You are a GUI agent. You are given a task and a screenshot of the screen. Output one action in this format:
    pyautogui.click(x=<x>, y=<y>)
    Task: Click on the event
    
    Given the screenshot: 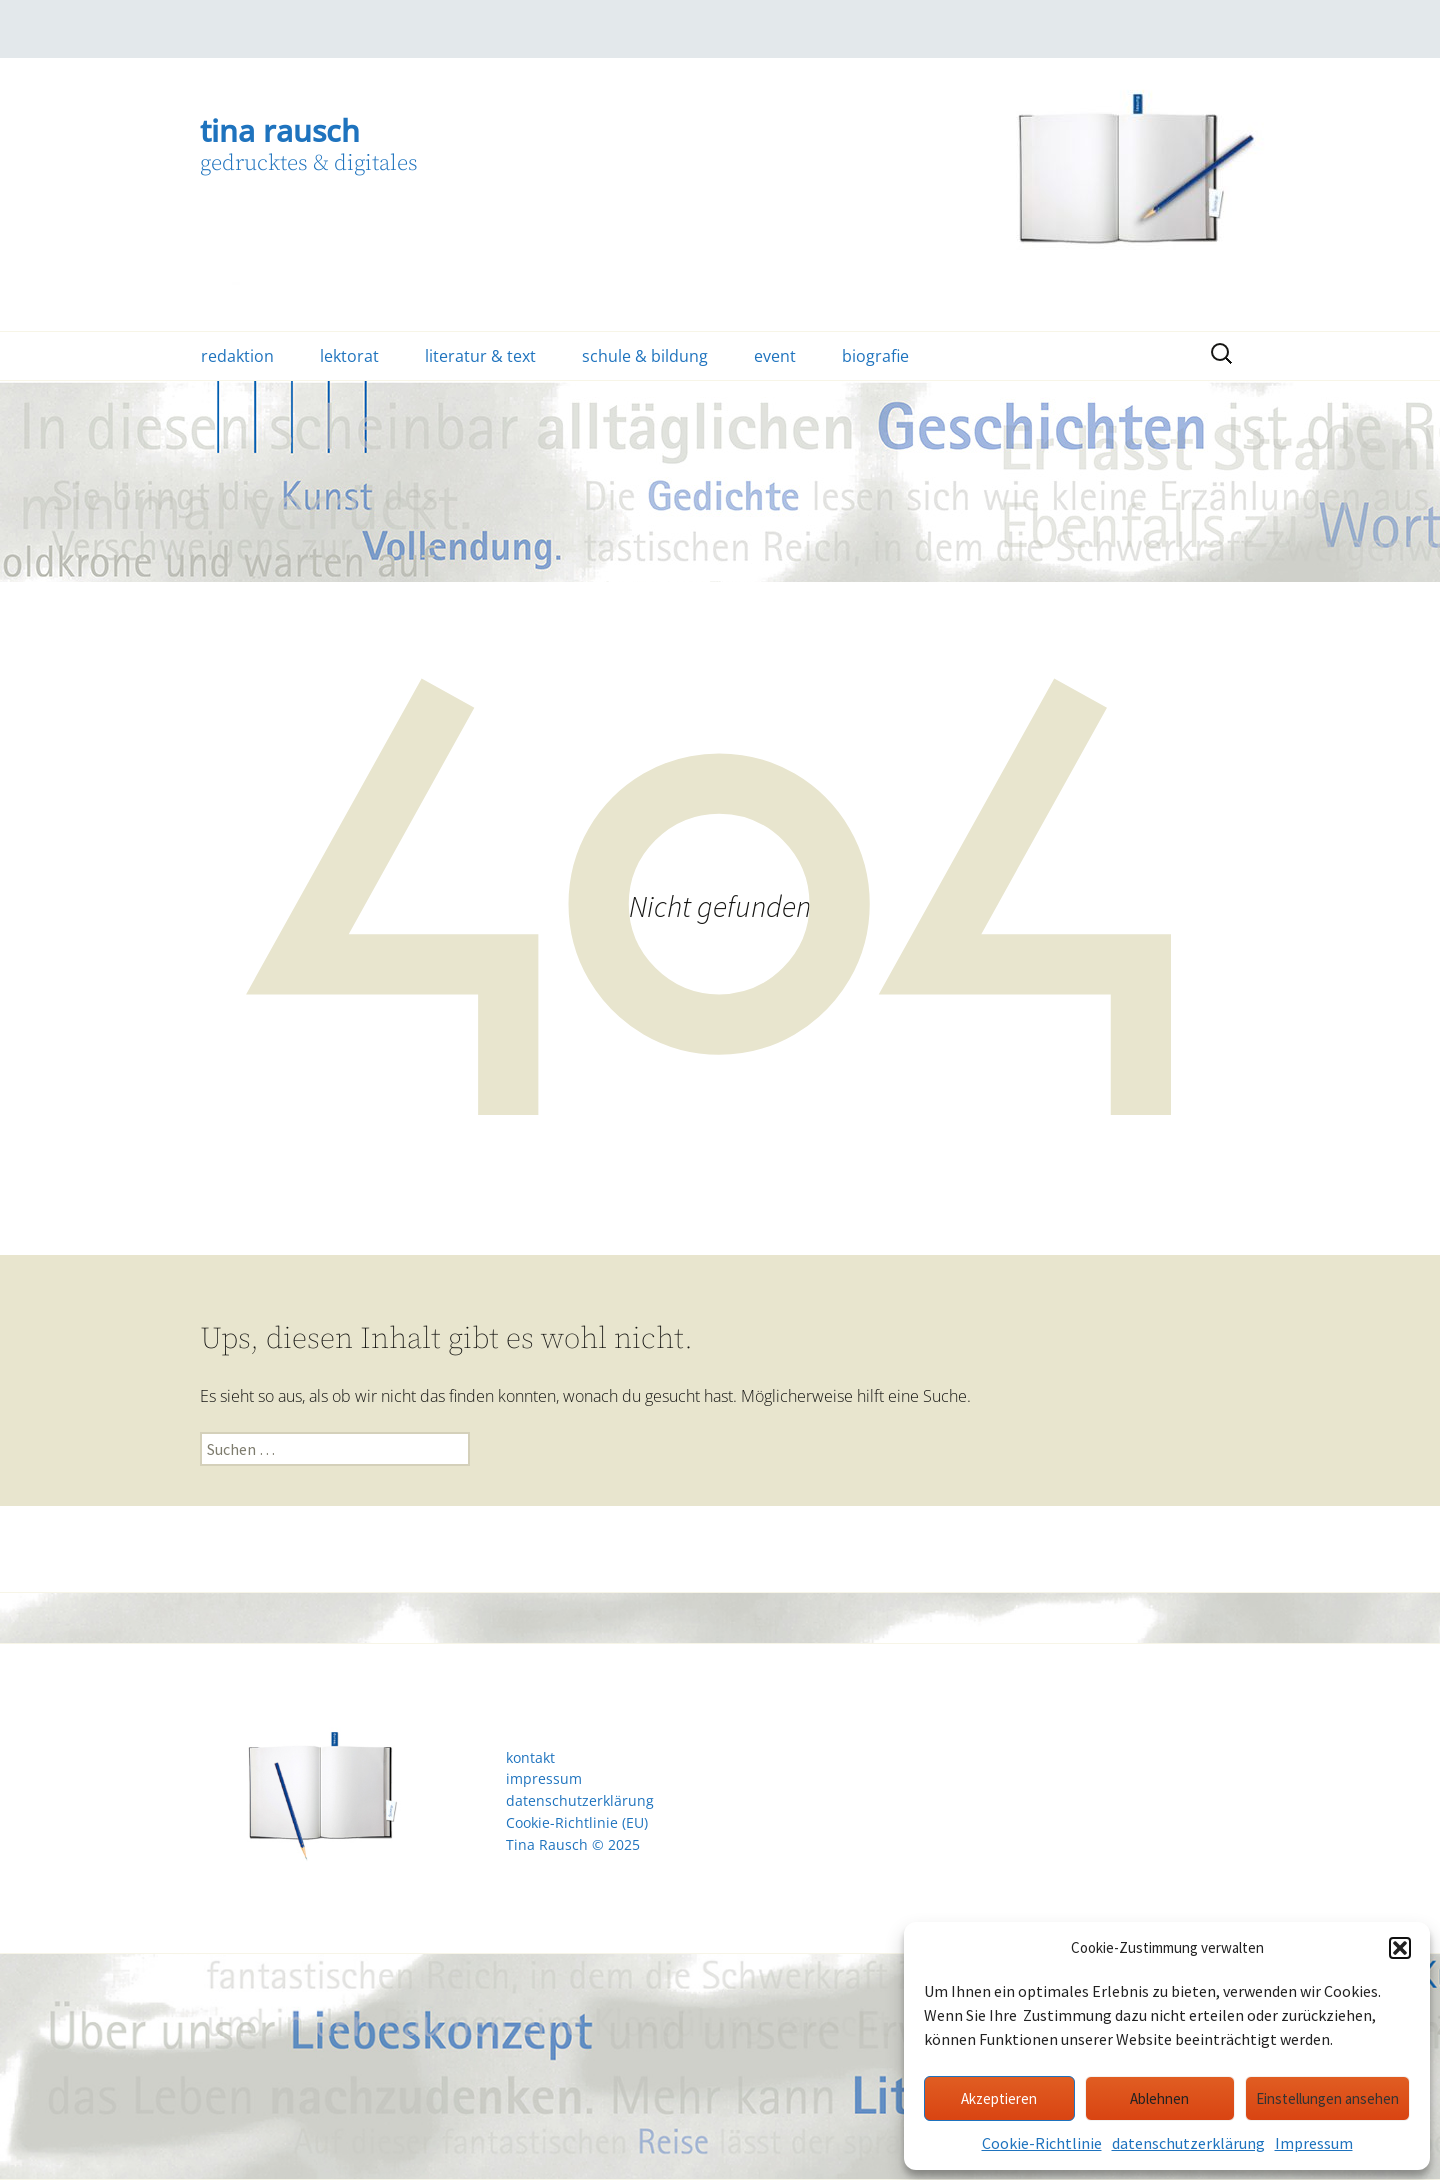 What is the action you would take?
    pyautogui.click(x=775, y=356)
    